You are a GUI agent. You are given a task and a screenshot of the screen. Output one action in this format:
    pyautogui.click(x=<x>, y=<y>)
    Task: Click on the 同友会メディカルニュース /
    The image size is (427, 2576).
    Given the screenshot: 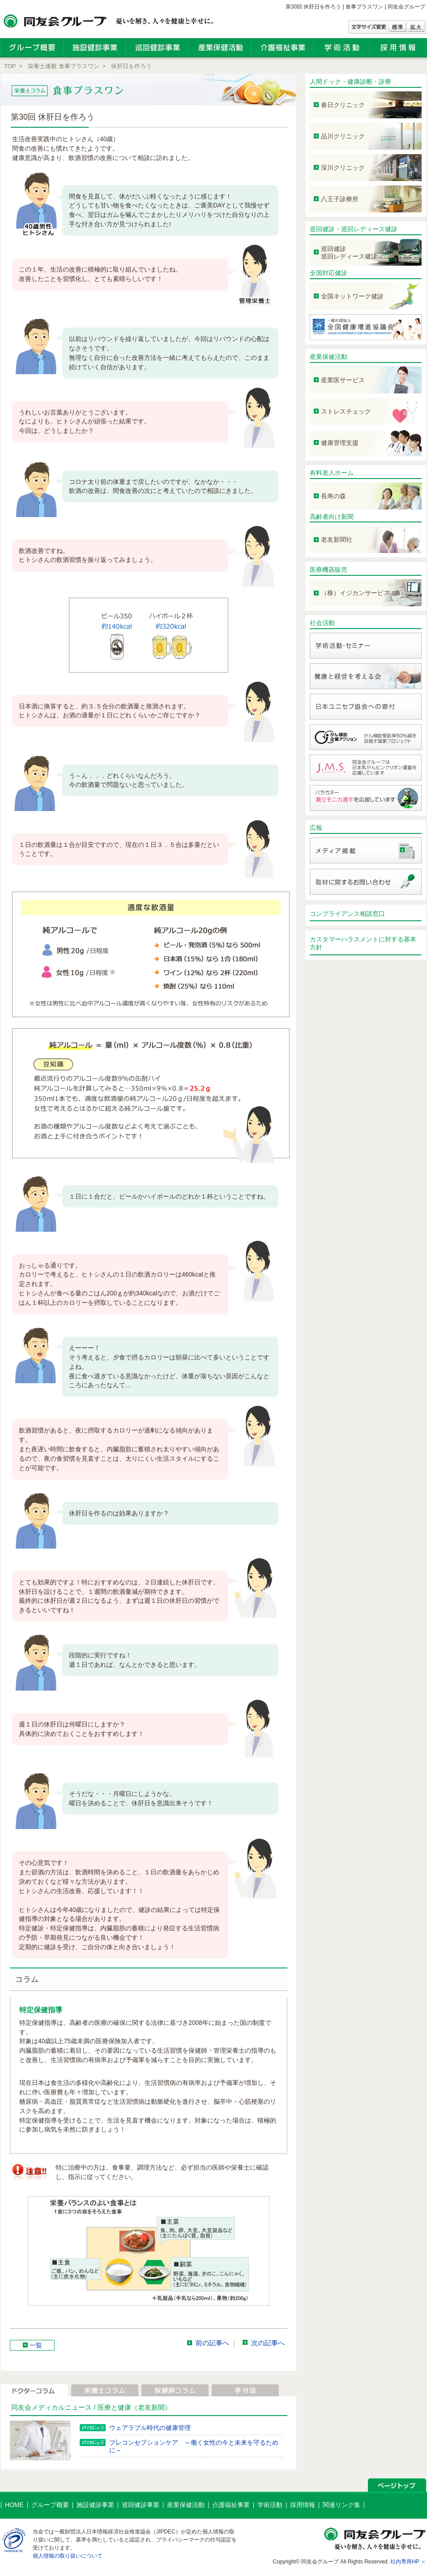 What is the action you would take?
    pyautogui.click(x=54, y=2407)
    